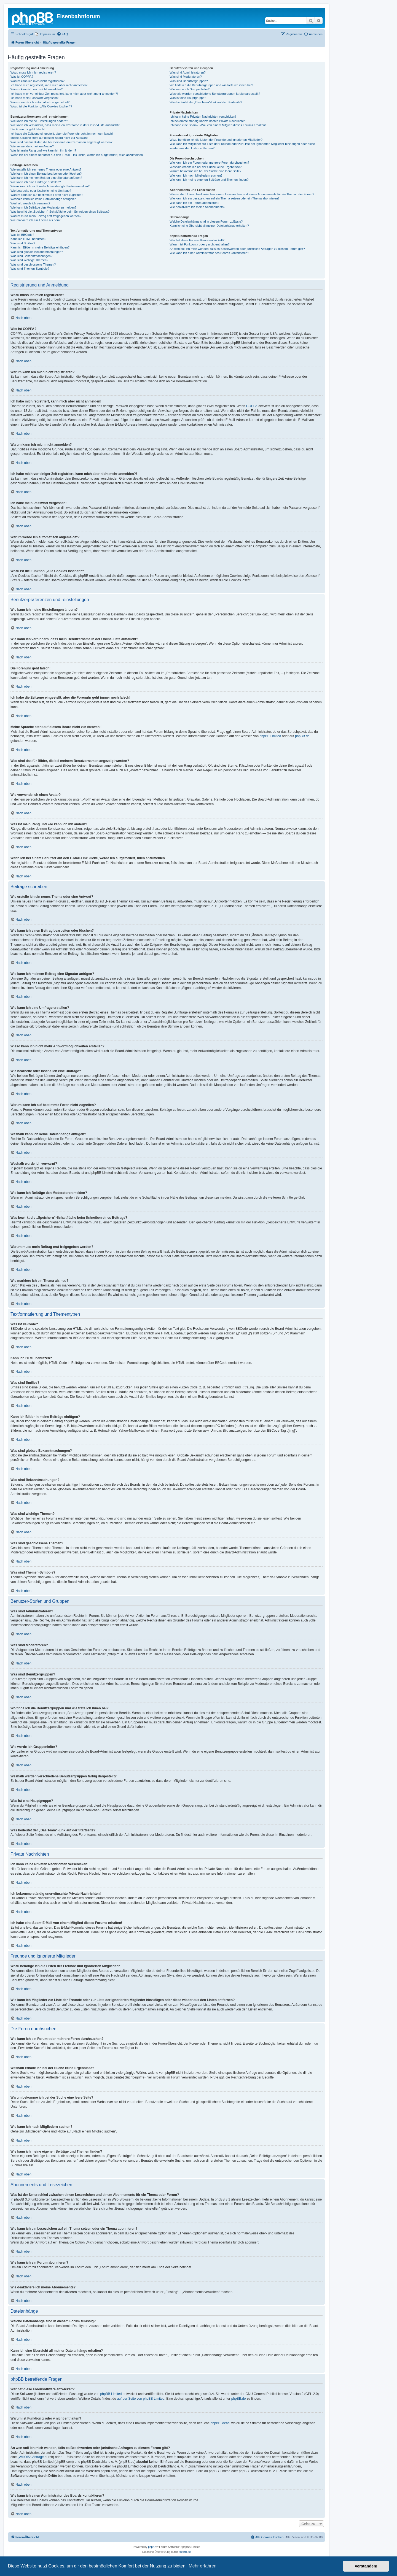 The image size is (397, 2576). What do you see at coordinates (39, 121) in the screenshot?
I see `Wie kann ich meine Einstellungen ändern?` at bounding box center [39, 121].